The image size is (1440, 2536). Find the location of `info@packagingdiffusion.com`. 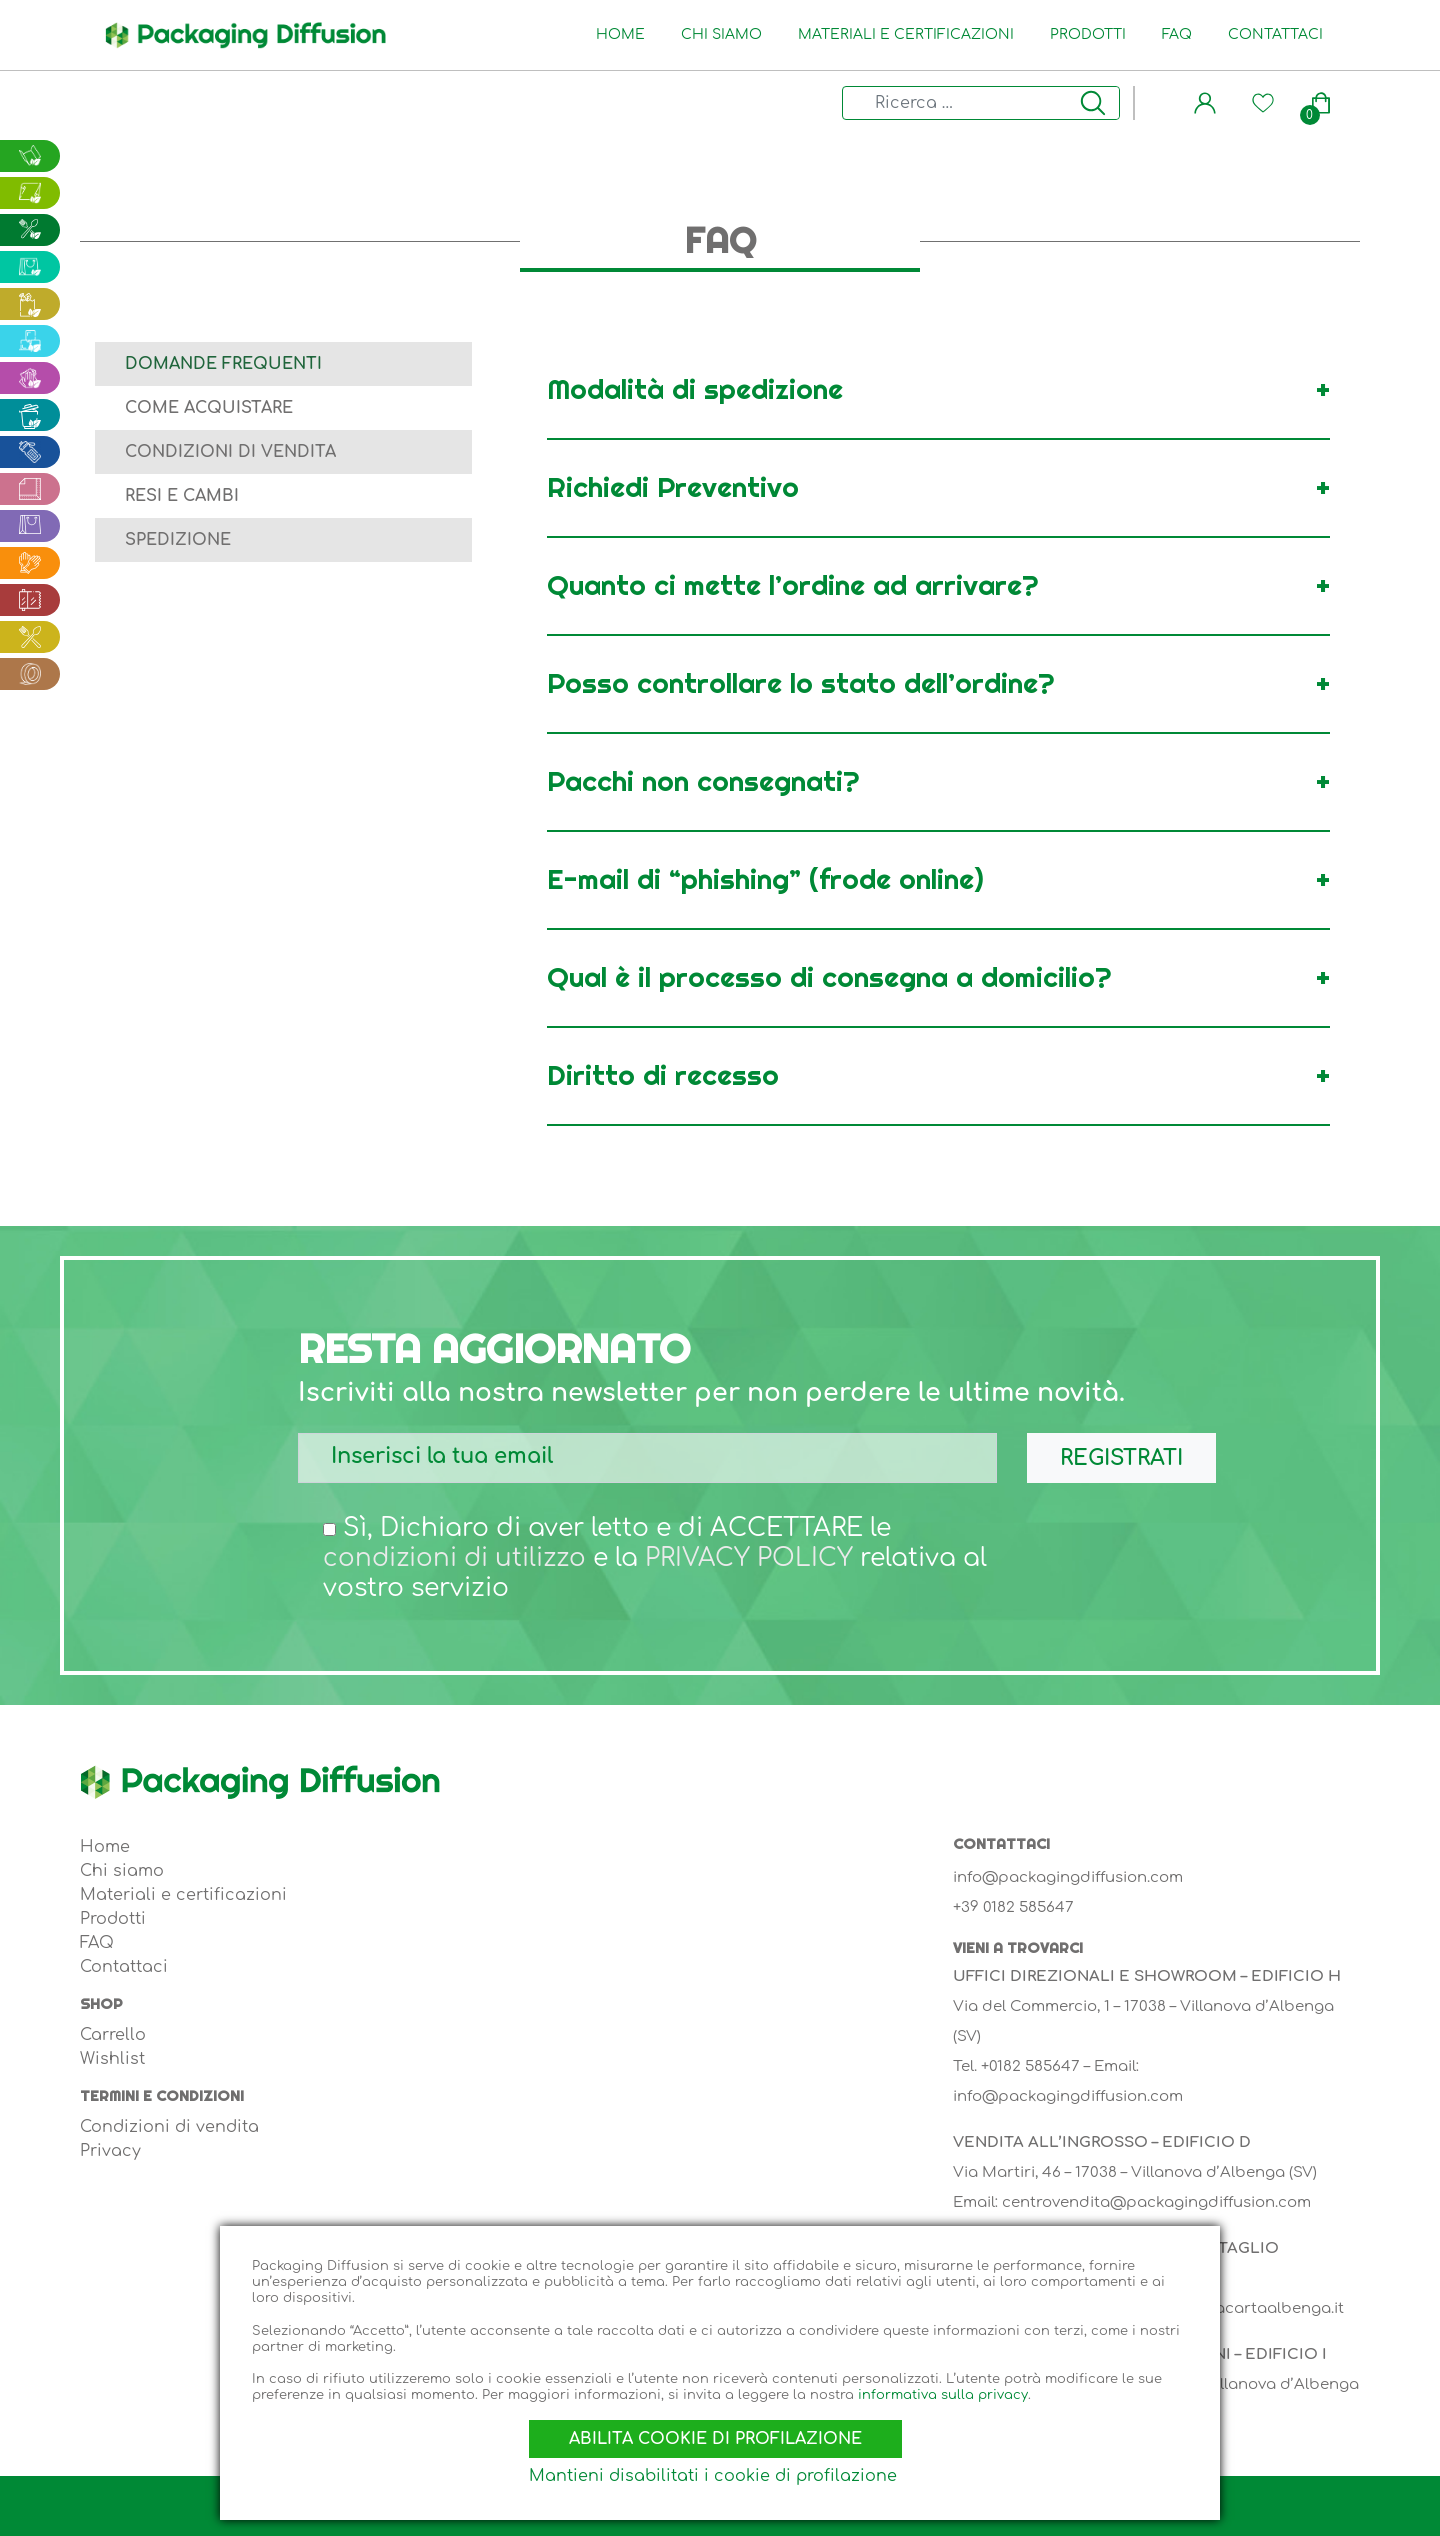

info@packagingdiffusion.com is located at coordinates (1068, 1877).